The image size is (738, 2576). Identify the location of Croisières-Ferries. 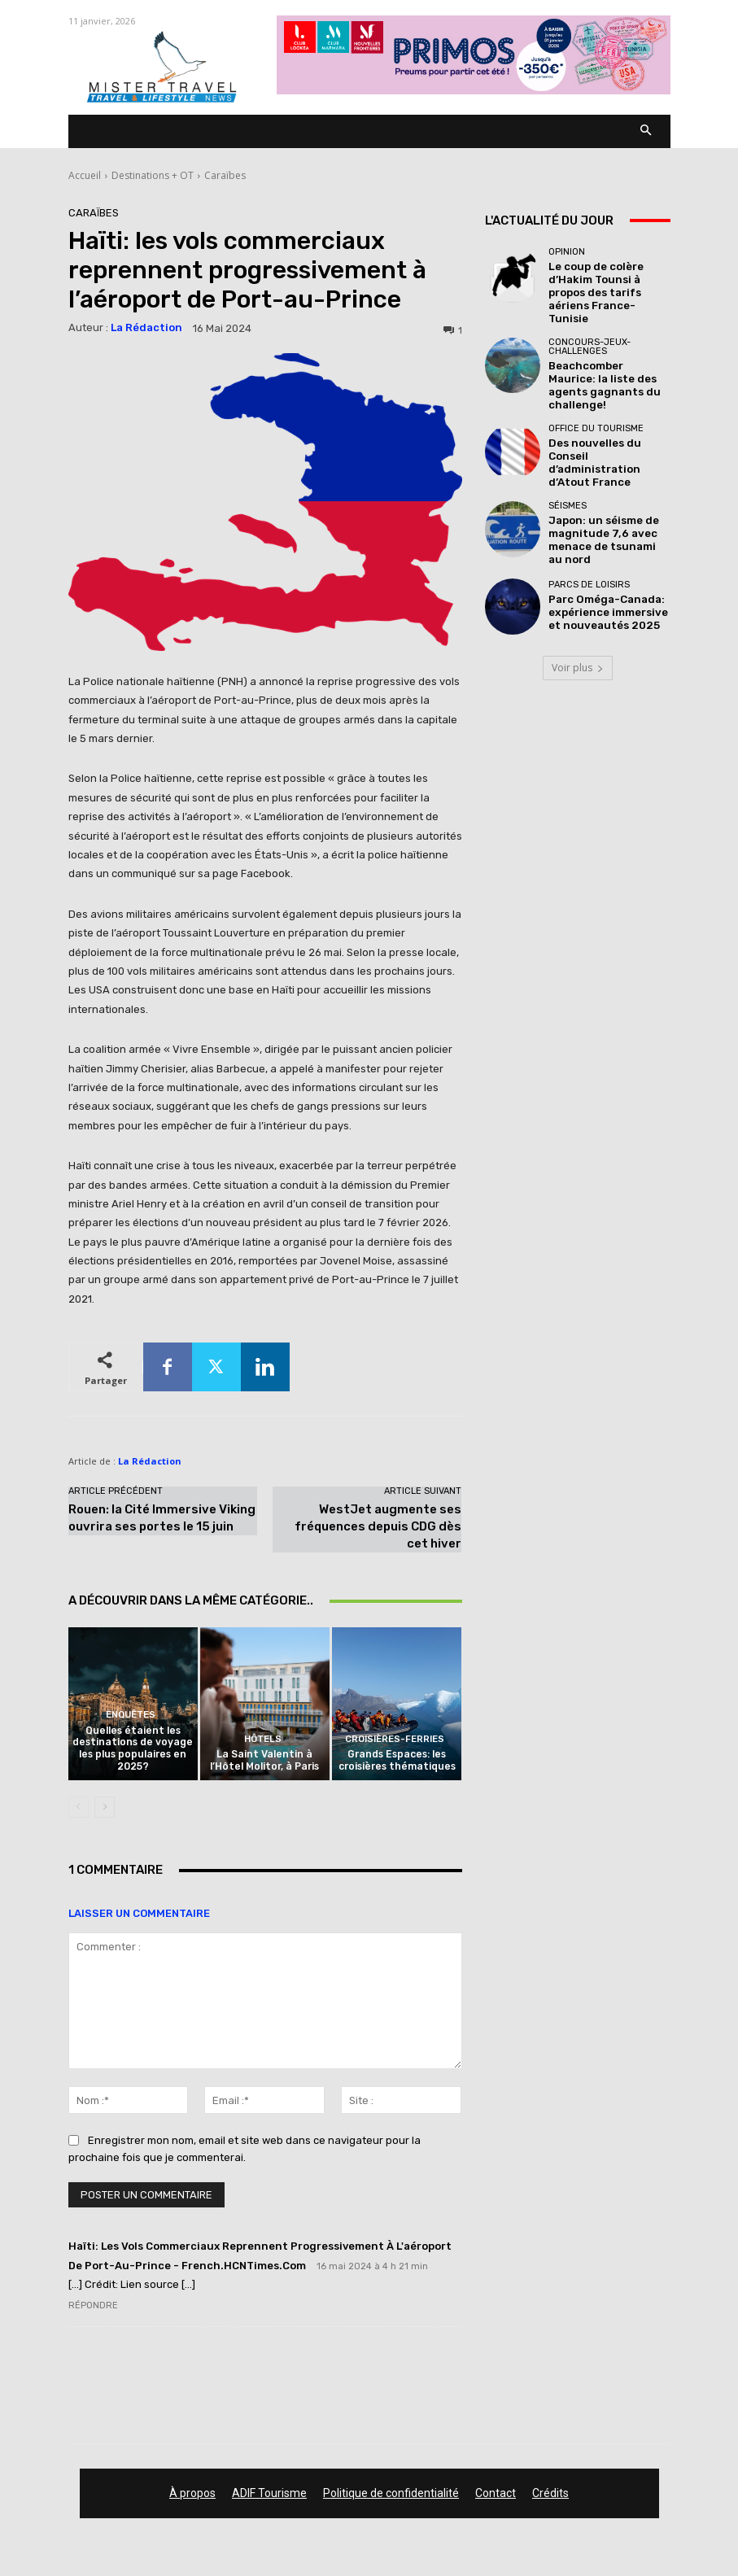
(395, 1744).